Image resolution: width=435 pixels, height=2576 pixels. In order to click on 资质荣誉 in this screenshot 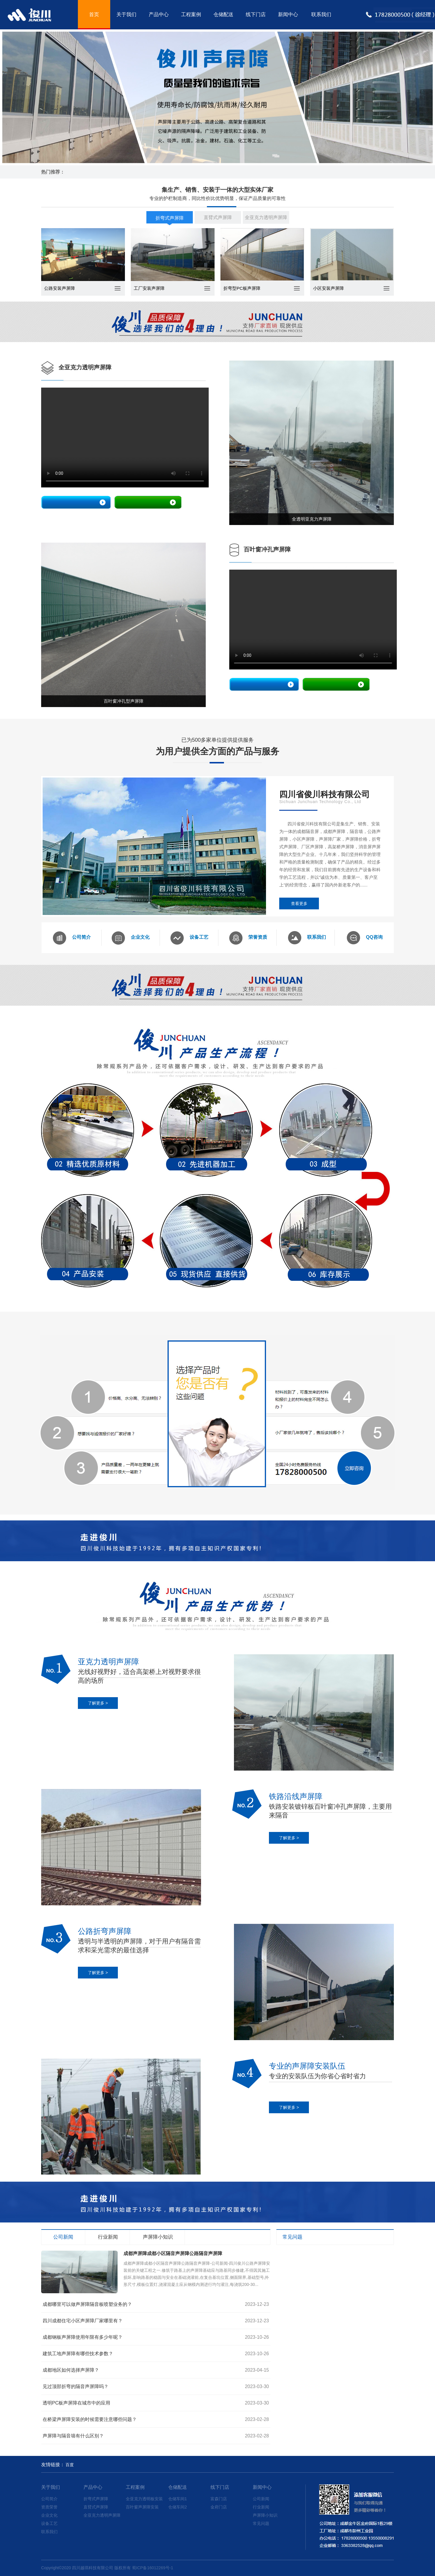, I will do `click(49, 2507)`.